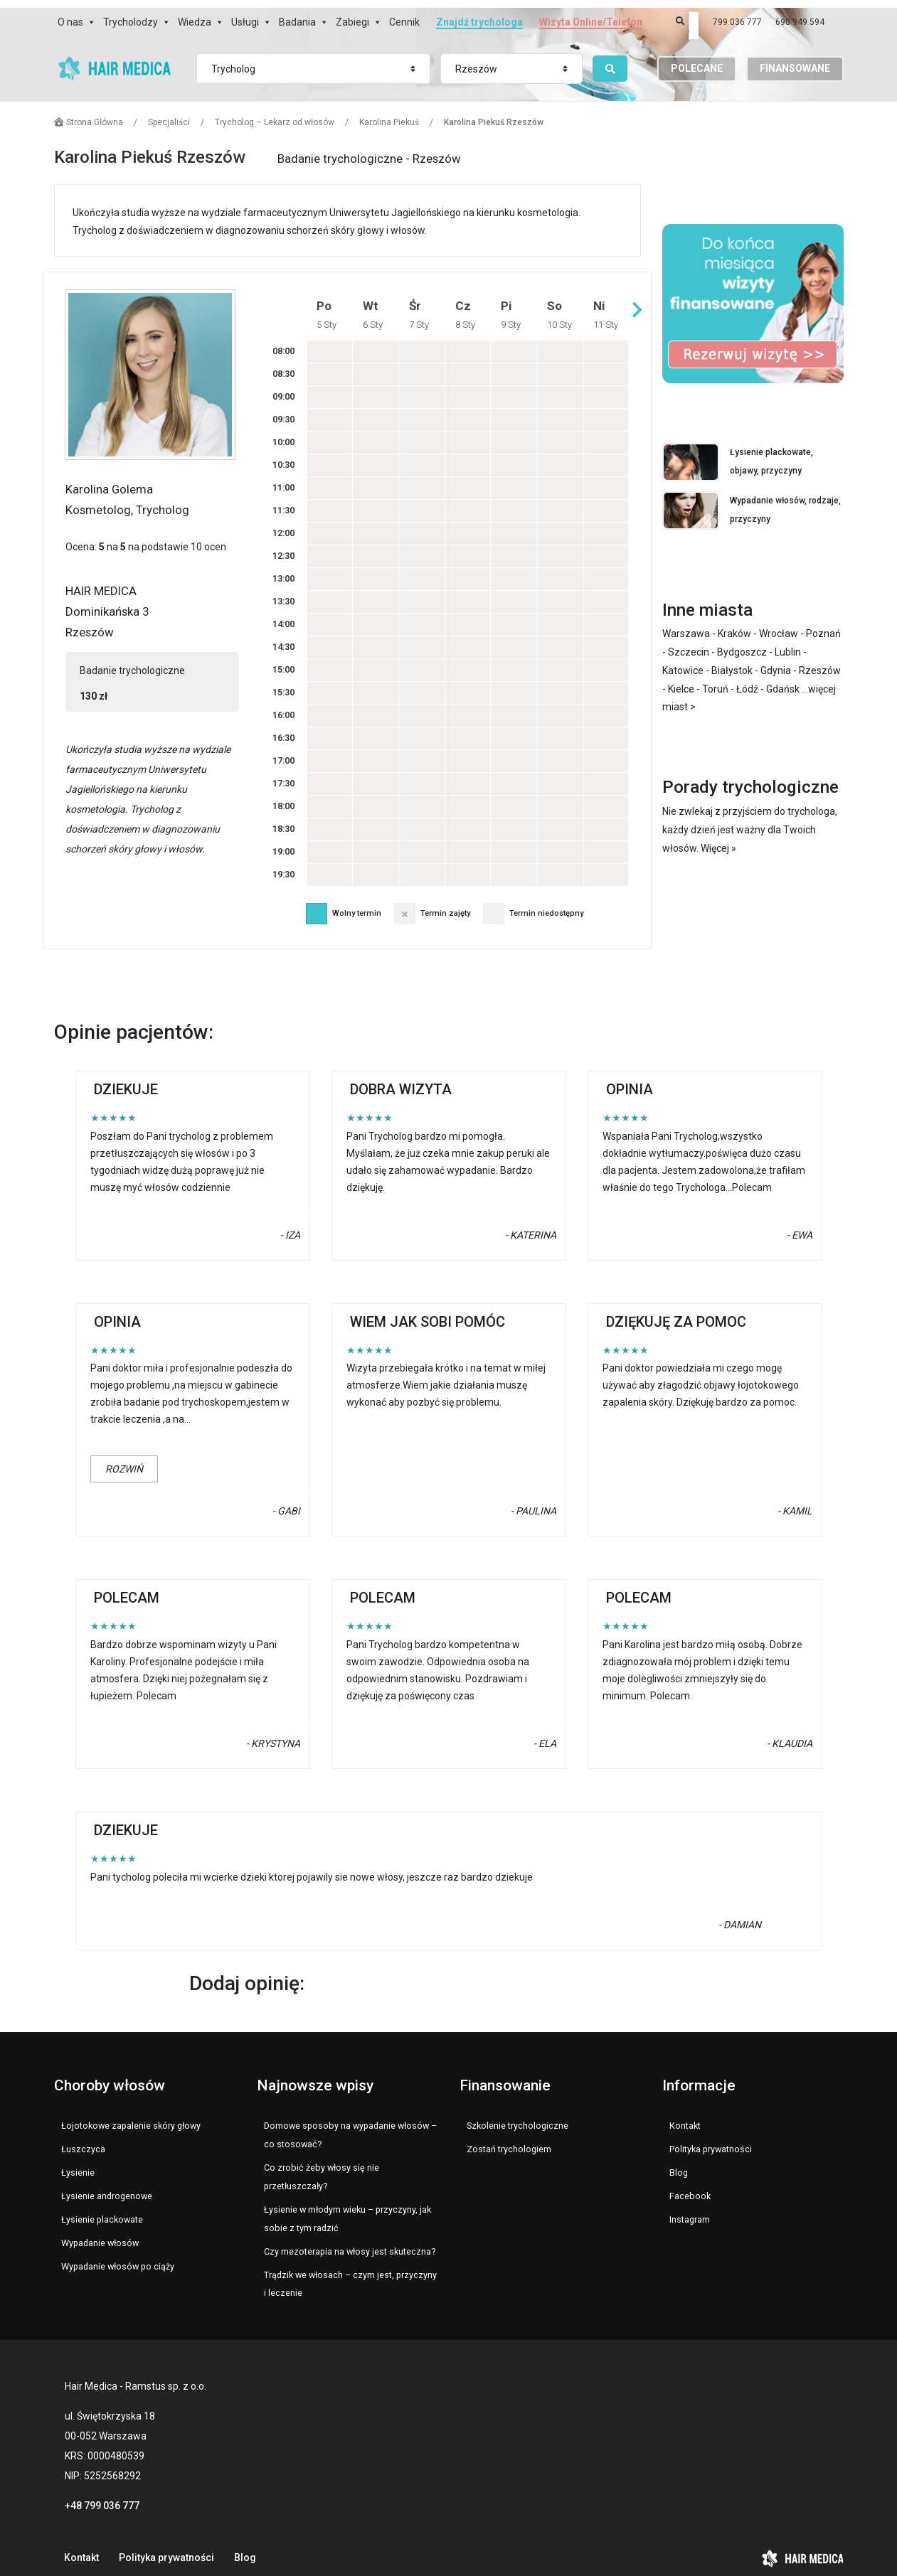 Image resolution: width=897 pixels, height=2576 pixels. What do you see at coordinates (688, 640) in the screenshot?
I see `Szczecin` at bounding box center [688, 640].